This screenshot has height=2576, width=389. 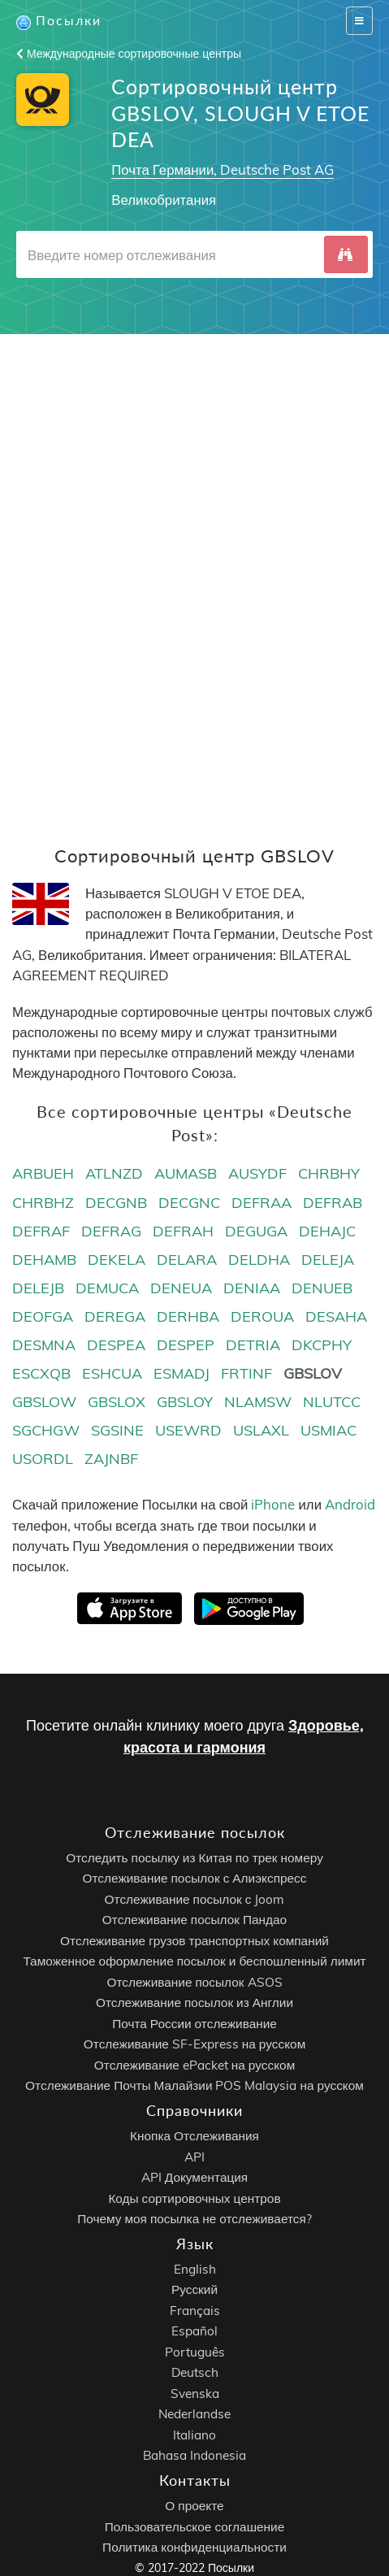 I want to click on Отслеживание посылок с Joom, so click(x=195, y=1899).